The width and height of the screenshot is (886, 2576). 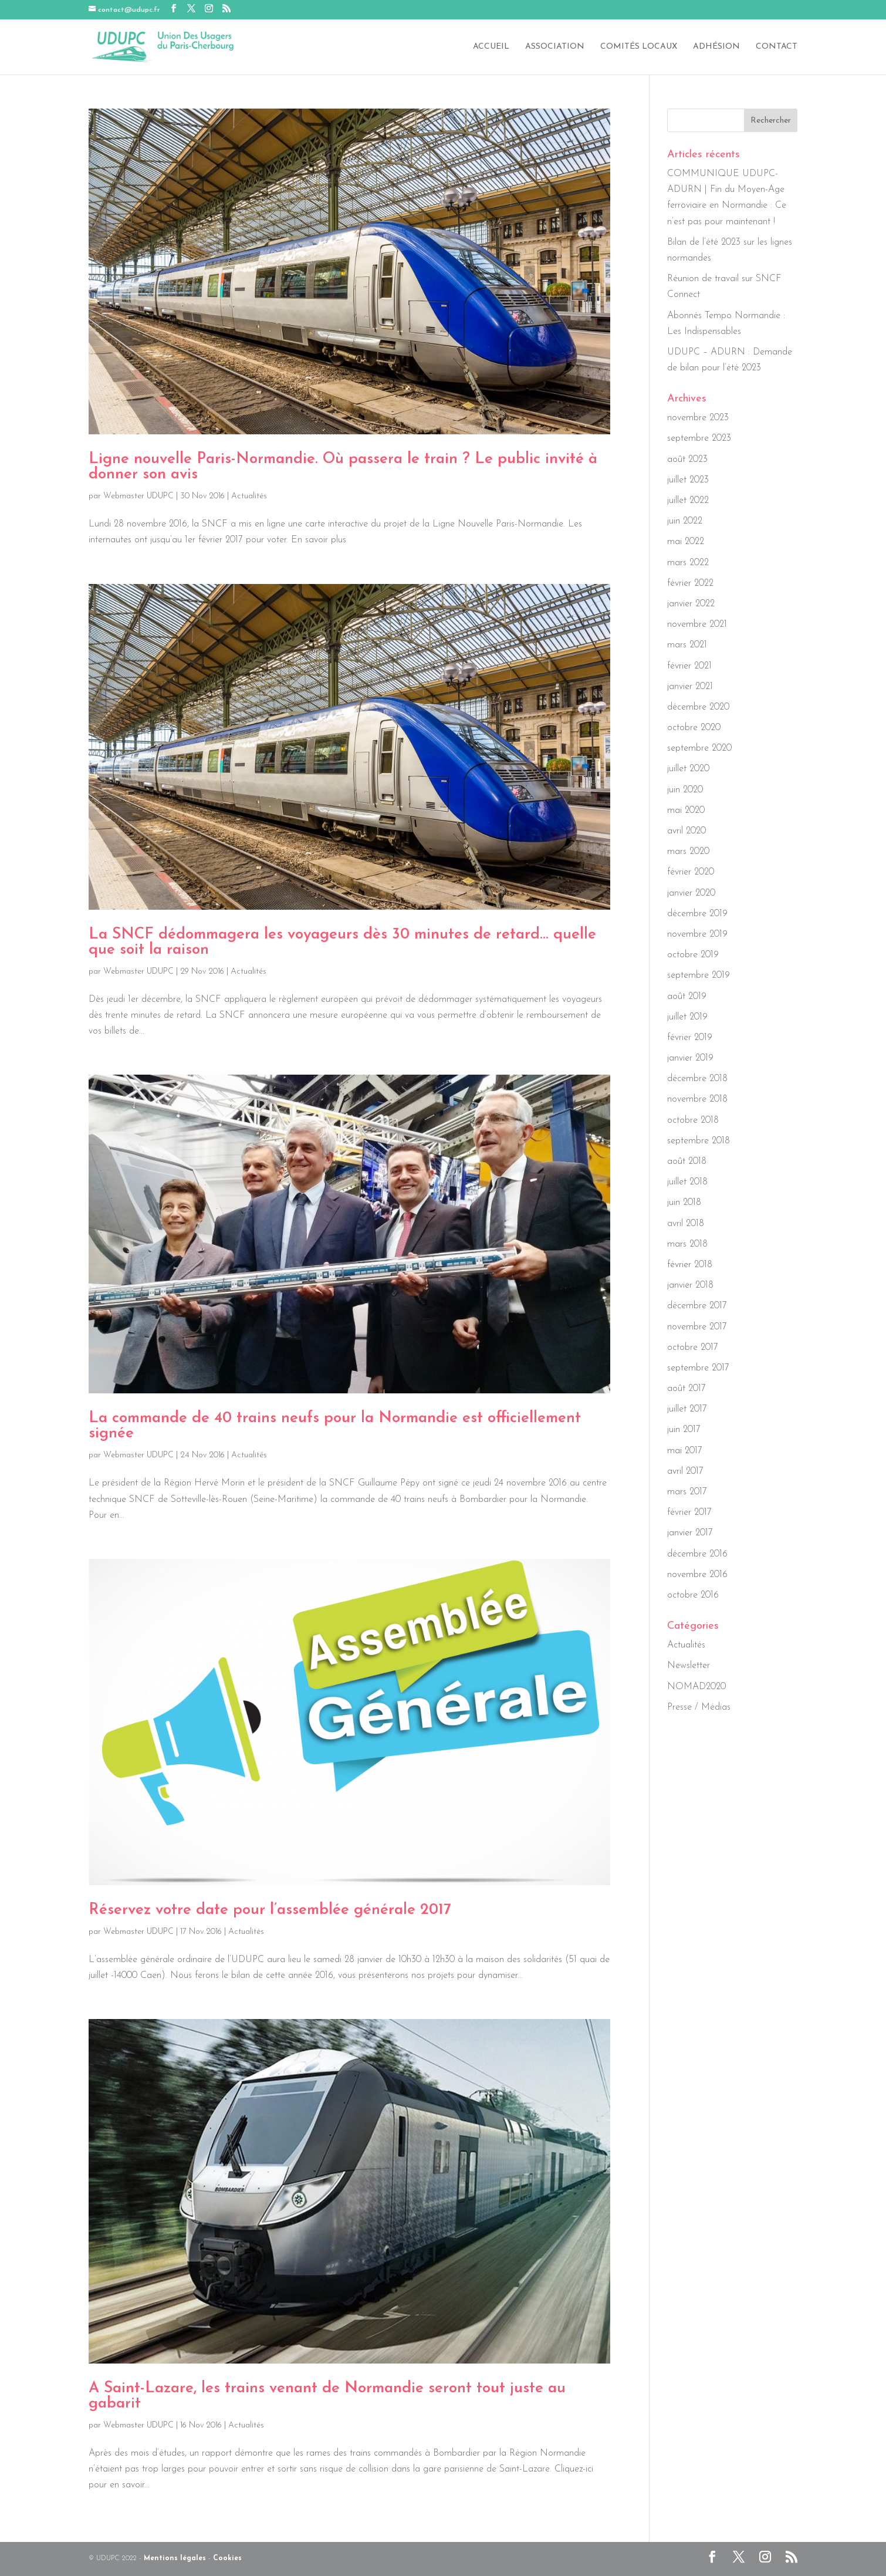 What do you see at coordinates (693, 1595) in the screenshot?
I see `octobre 2016` at bounding box center [693, 1595].